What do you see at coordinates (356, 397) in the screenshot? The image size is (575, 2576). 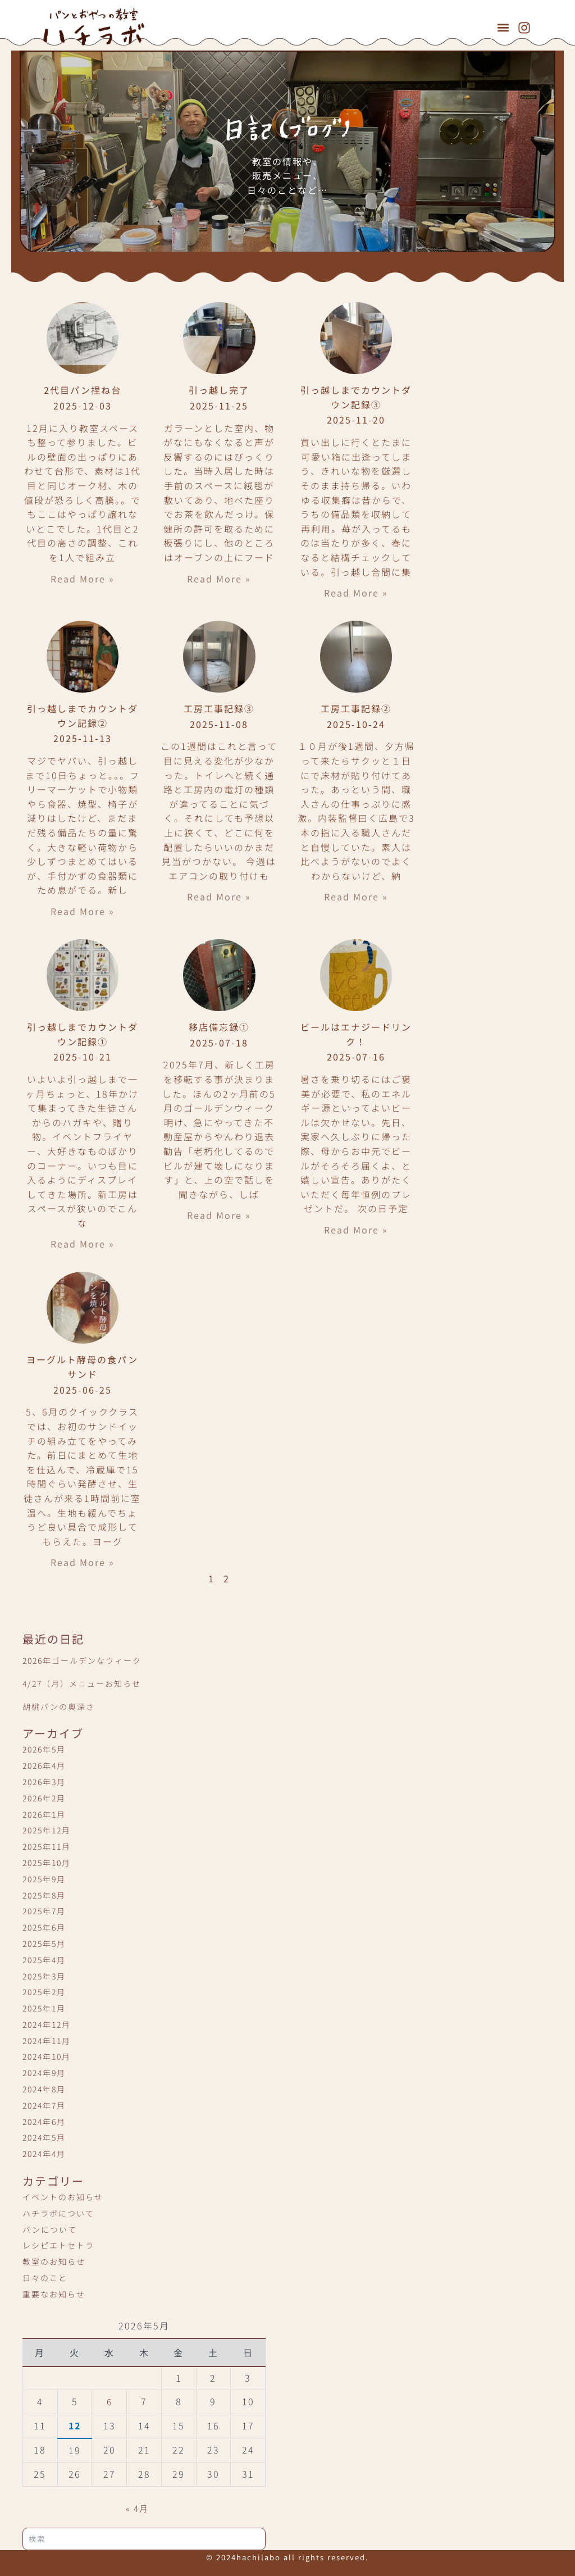 I see `引っ越しまでカウントダウン記録③` at bounding box center [356, 397].